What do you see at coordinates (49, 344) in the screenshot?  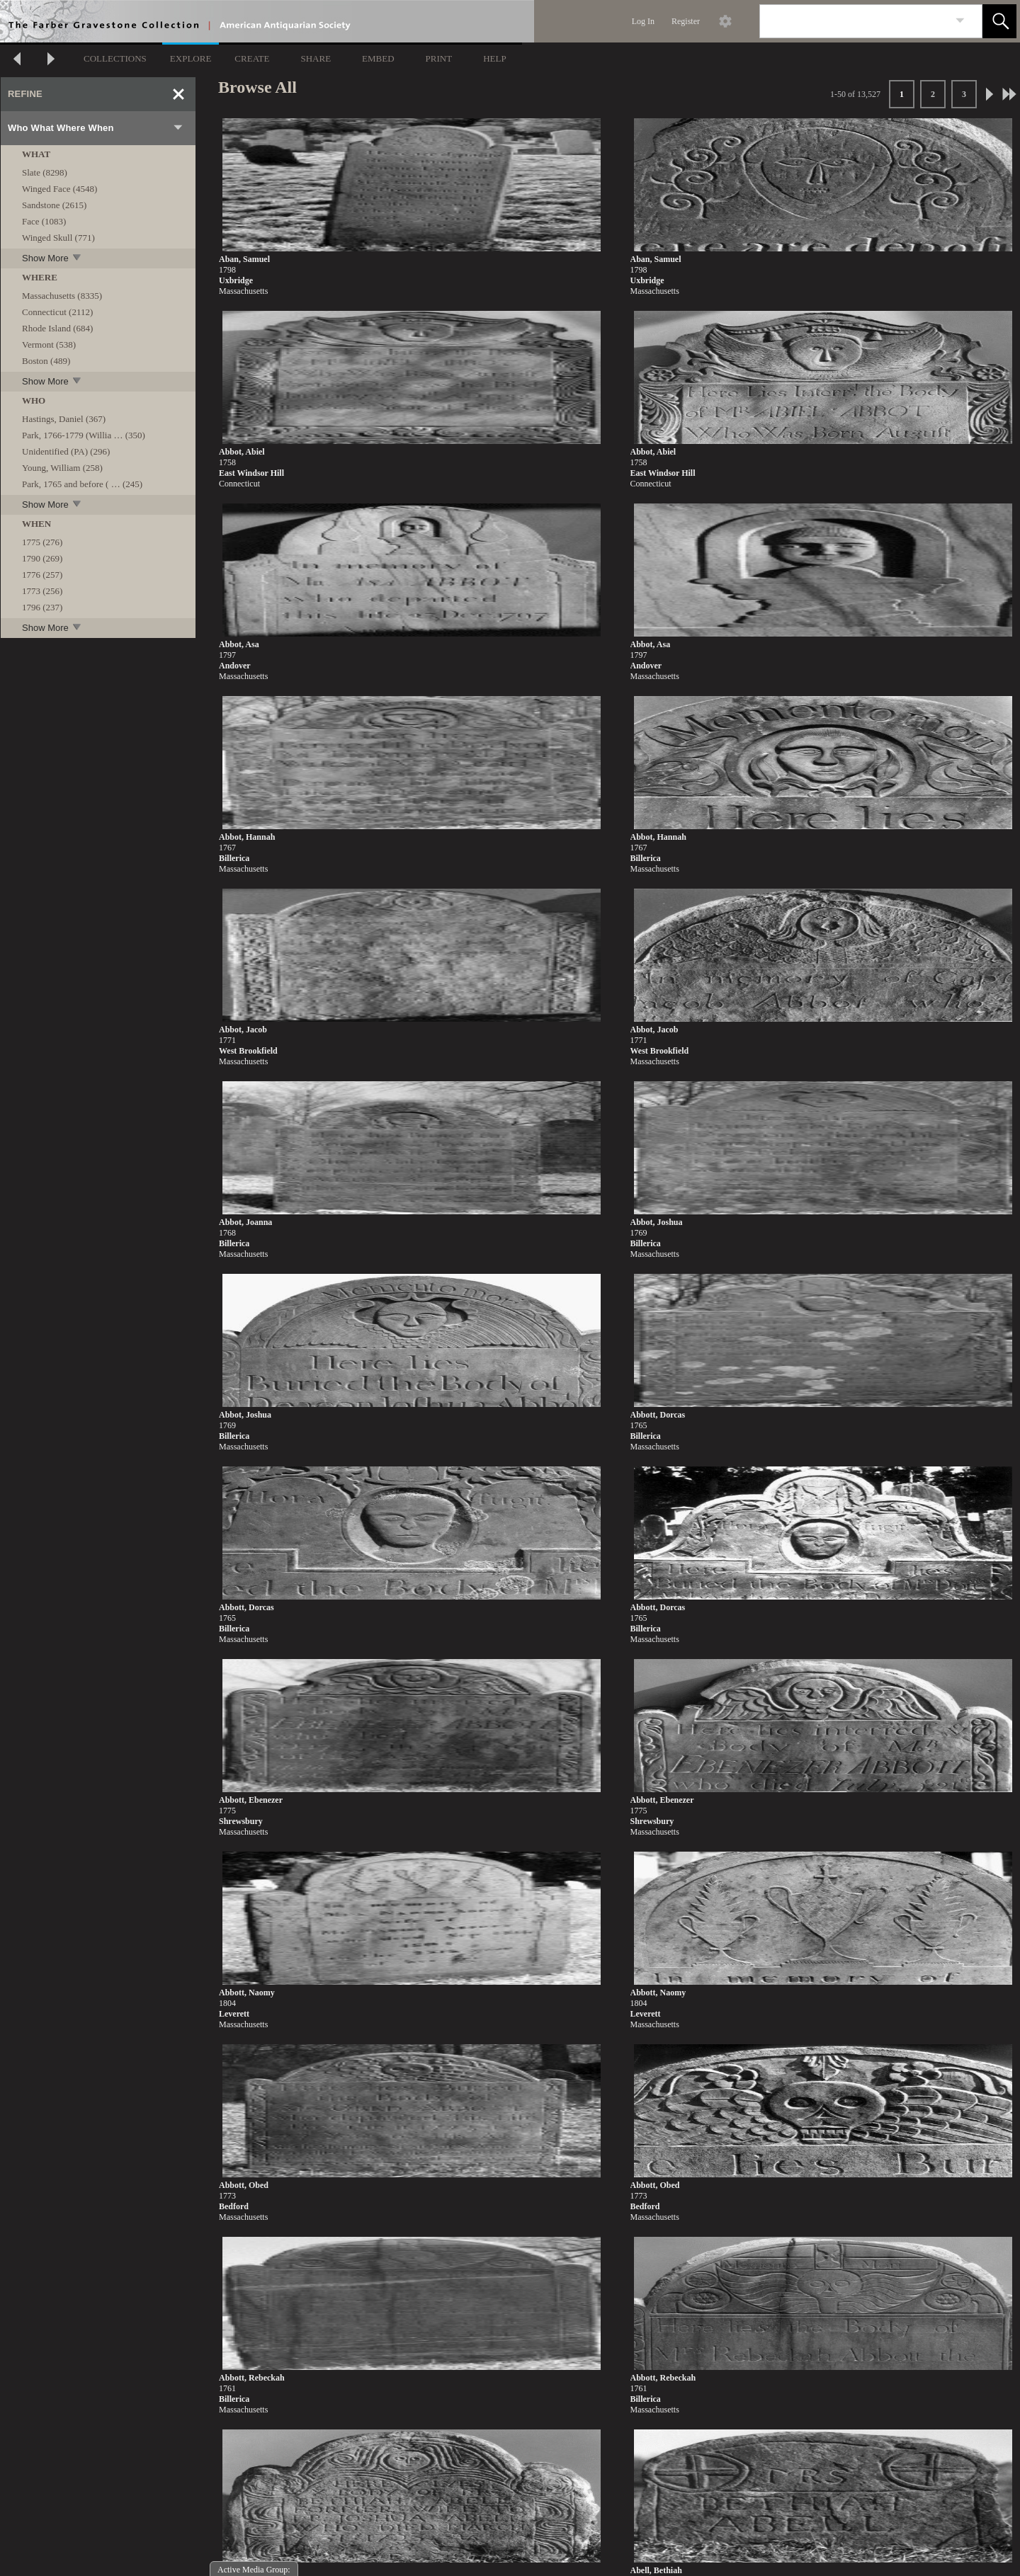 I see `Vermont (538)` at bounding box center [49, 344].